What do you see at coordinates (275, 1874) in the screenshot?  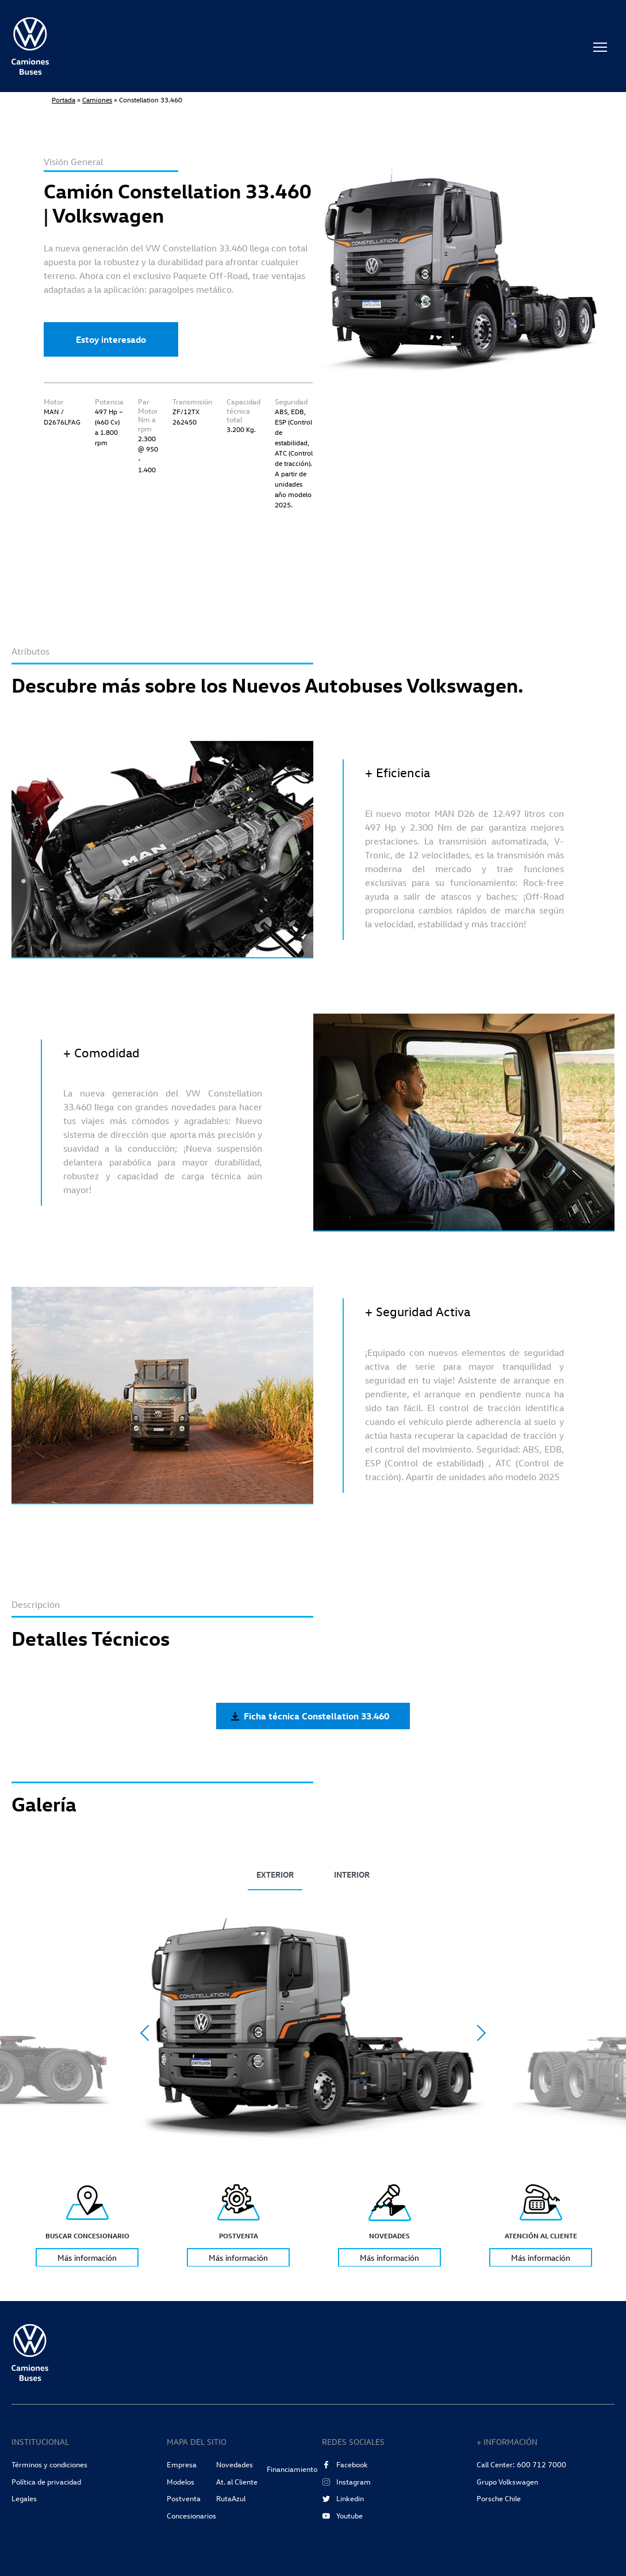 I see `EXTERIOR [tab]` at bounding box center [275, 1874].